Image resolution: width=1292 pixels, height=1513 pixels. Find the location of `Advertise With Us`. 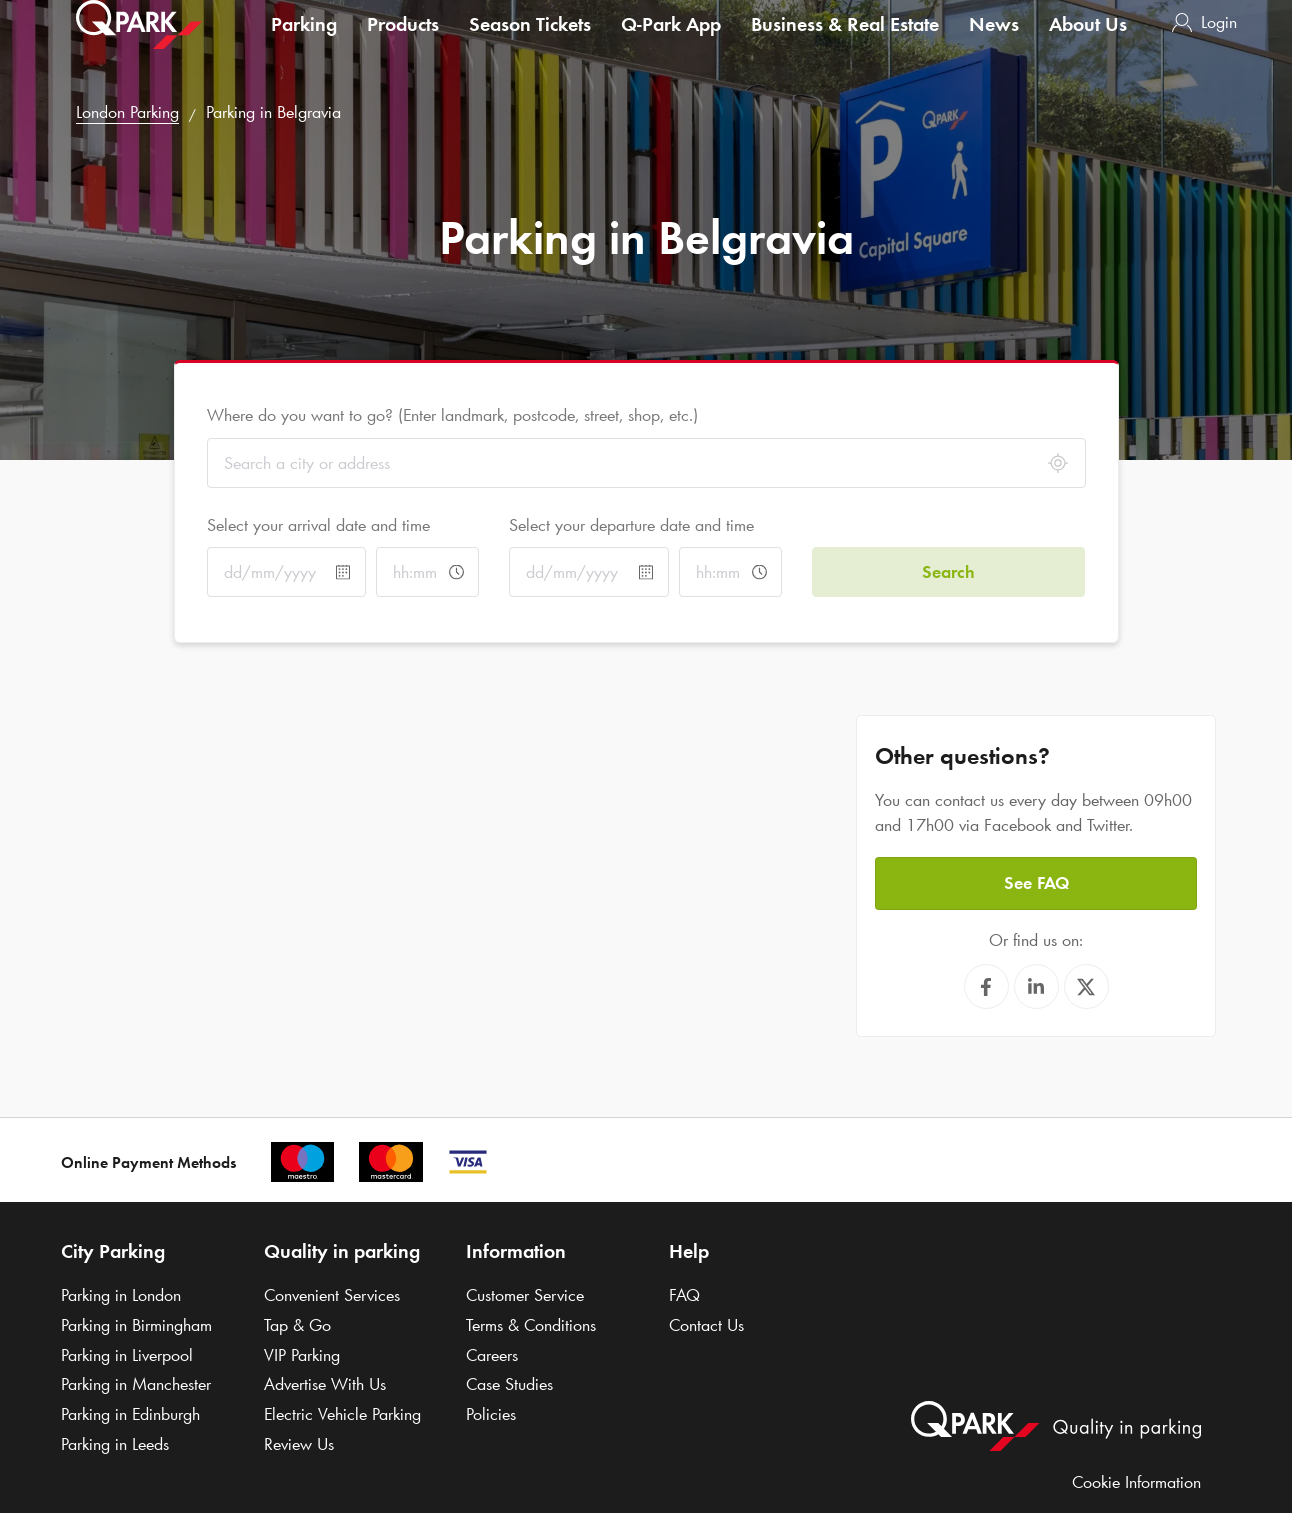

Advertise With Us is located at coordinates (325, 1384).